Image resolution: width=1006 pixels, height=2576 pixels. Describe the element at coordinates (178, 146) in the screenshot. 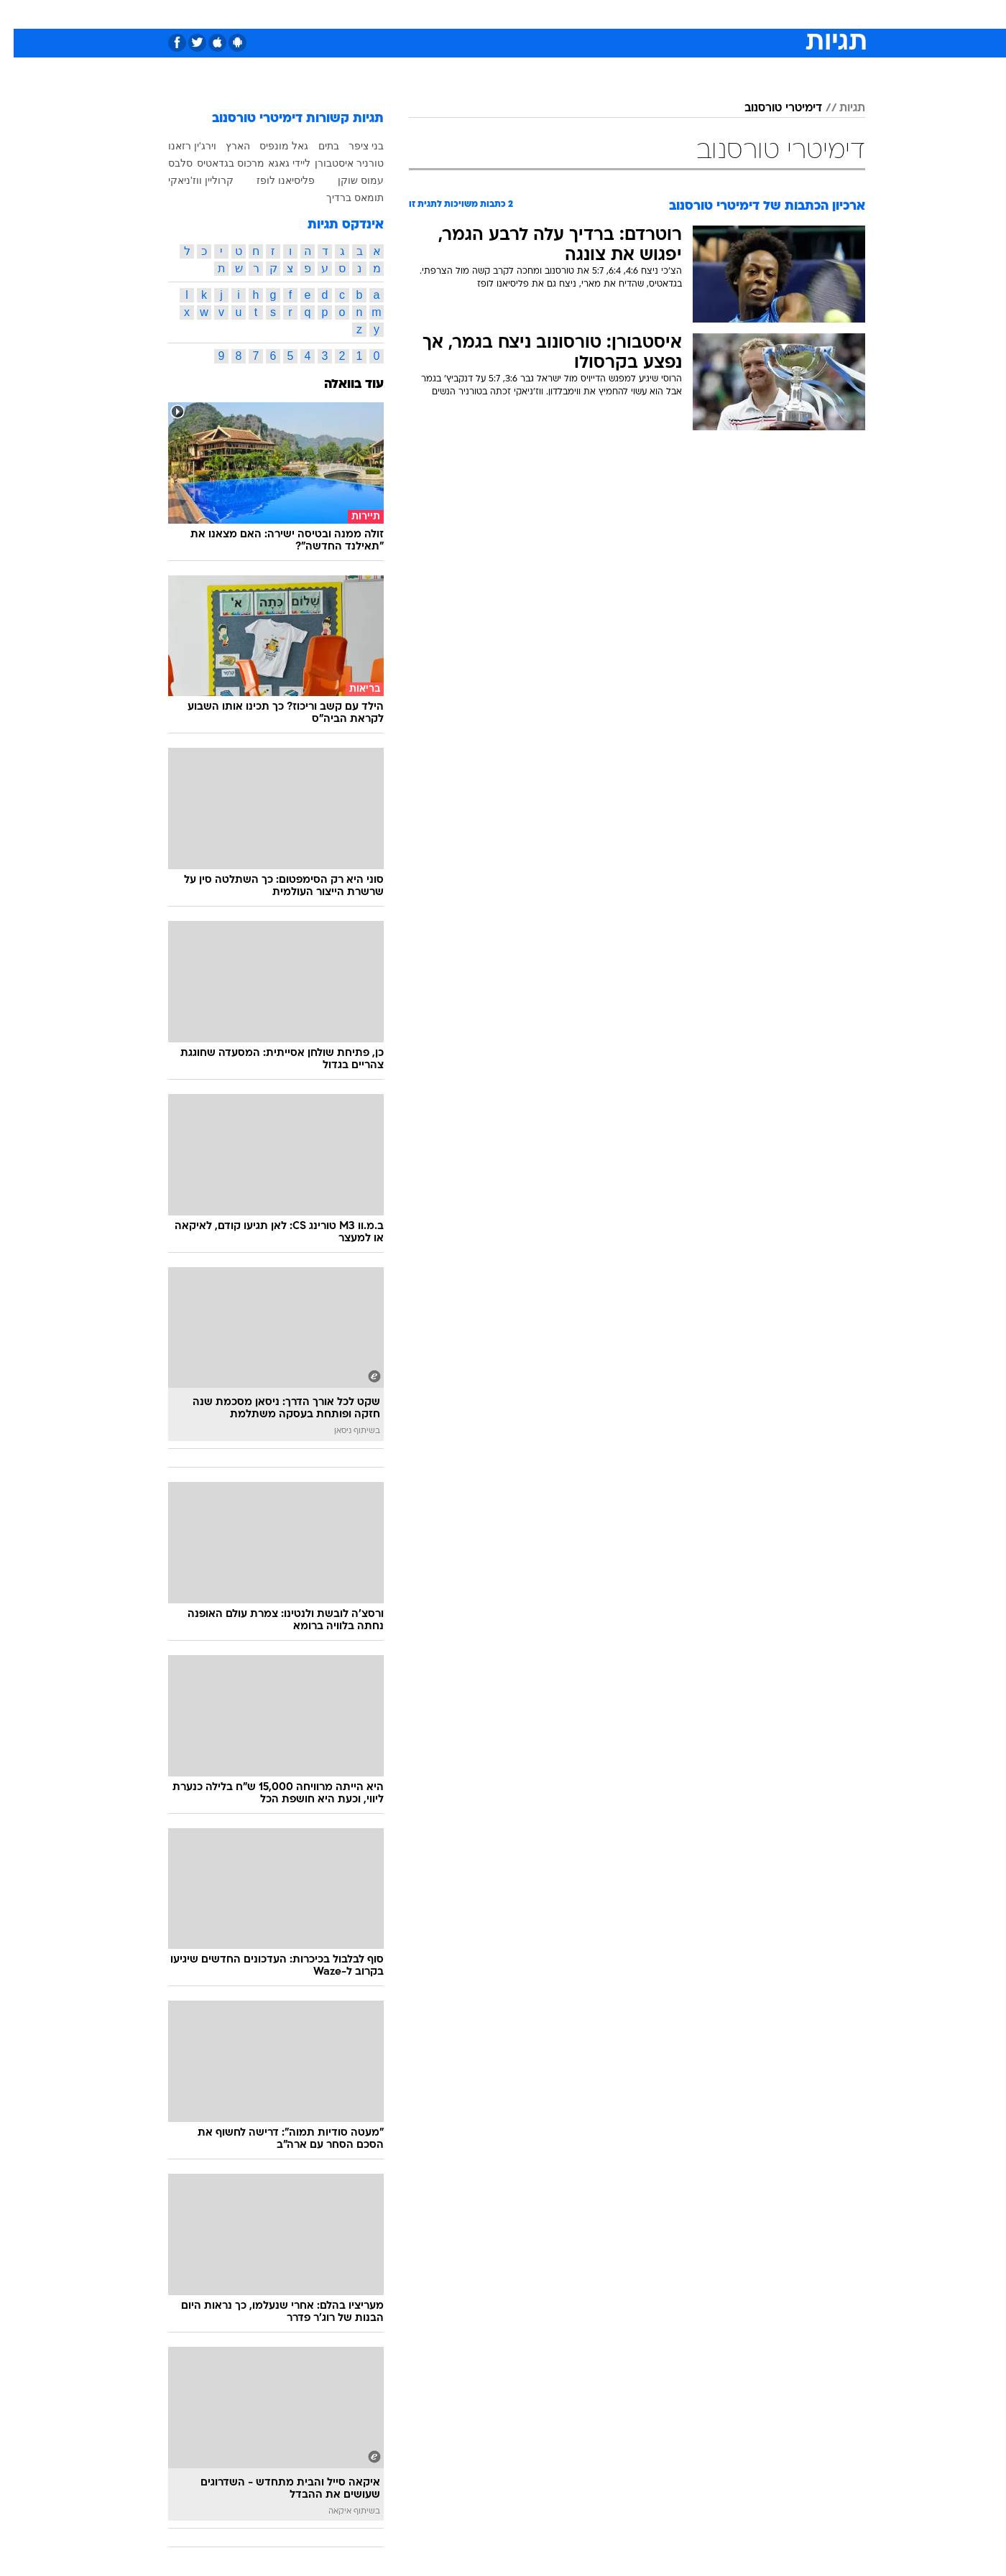

I see `וירג'ין רזאנו` at that location.